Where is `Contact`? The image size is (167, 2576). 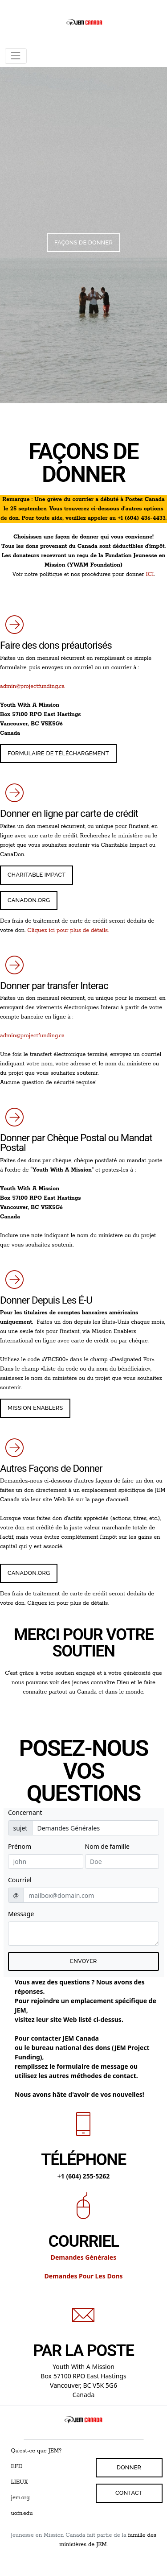 Contact is located at coordinates (129, 2492).